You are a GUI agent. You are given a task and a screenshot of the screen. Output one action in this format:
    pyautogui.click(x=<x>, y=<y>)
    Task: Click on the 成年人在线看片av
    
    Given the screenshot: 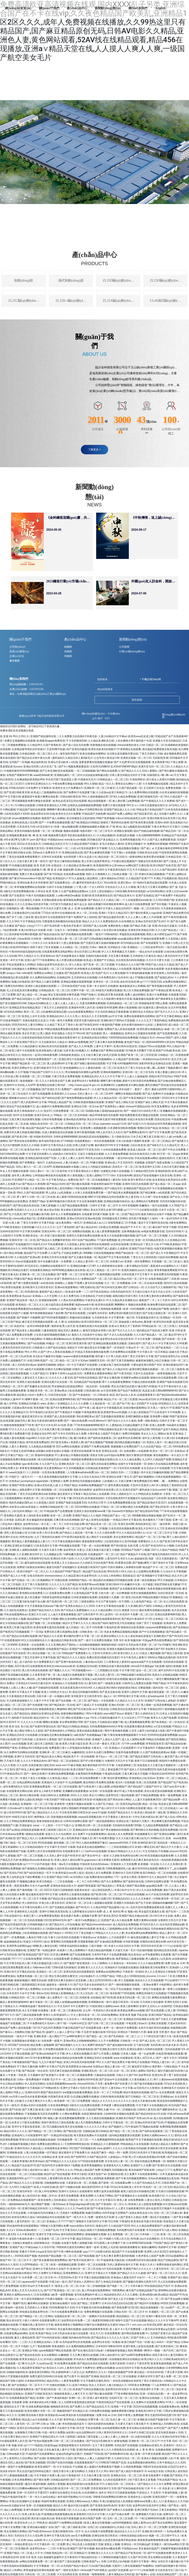 What is the action you would take?
    pyautogui.click(x=10, y=1184)
    